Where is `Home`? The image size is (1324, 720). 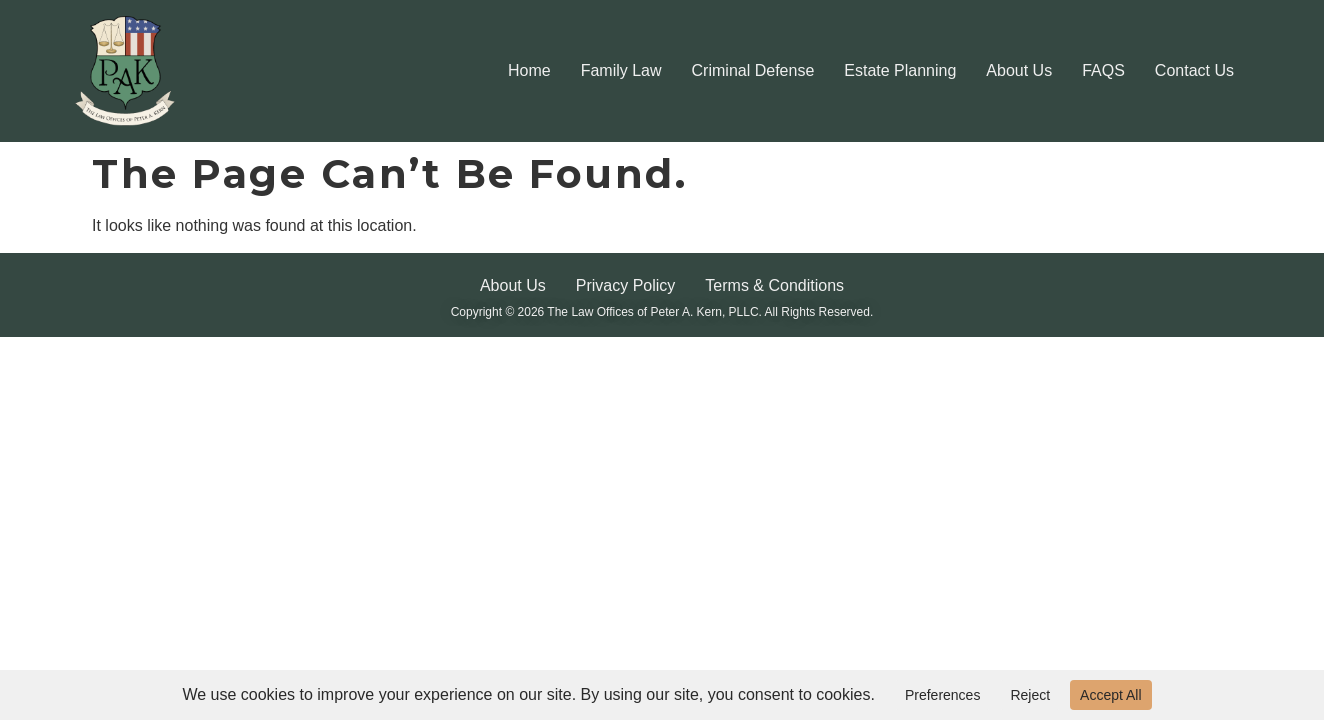
Home is located at coordinates (529, 70).